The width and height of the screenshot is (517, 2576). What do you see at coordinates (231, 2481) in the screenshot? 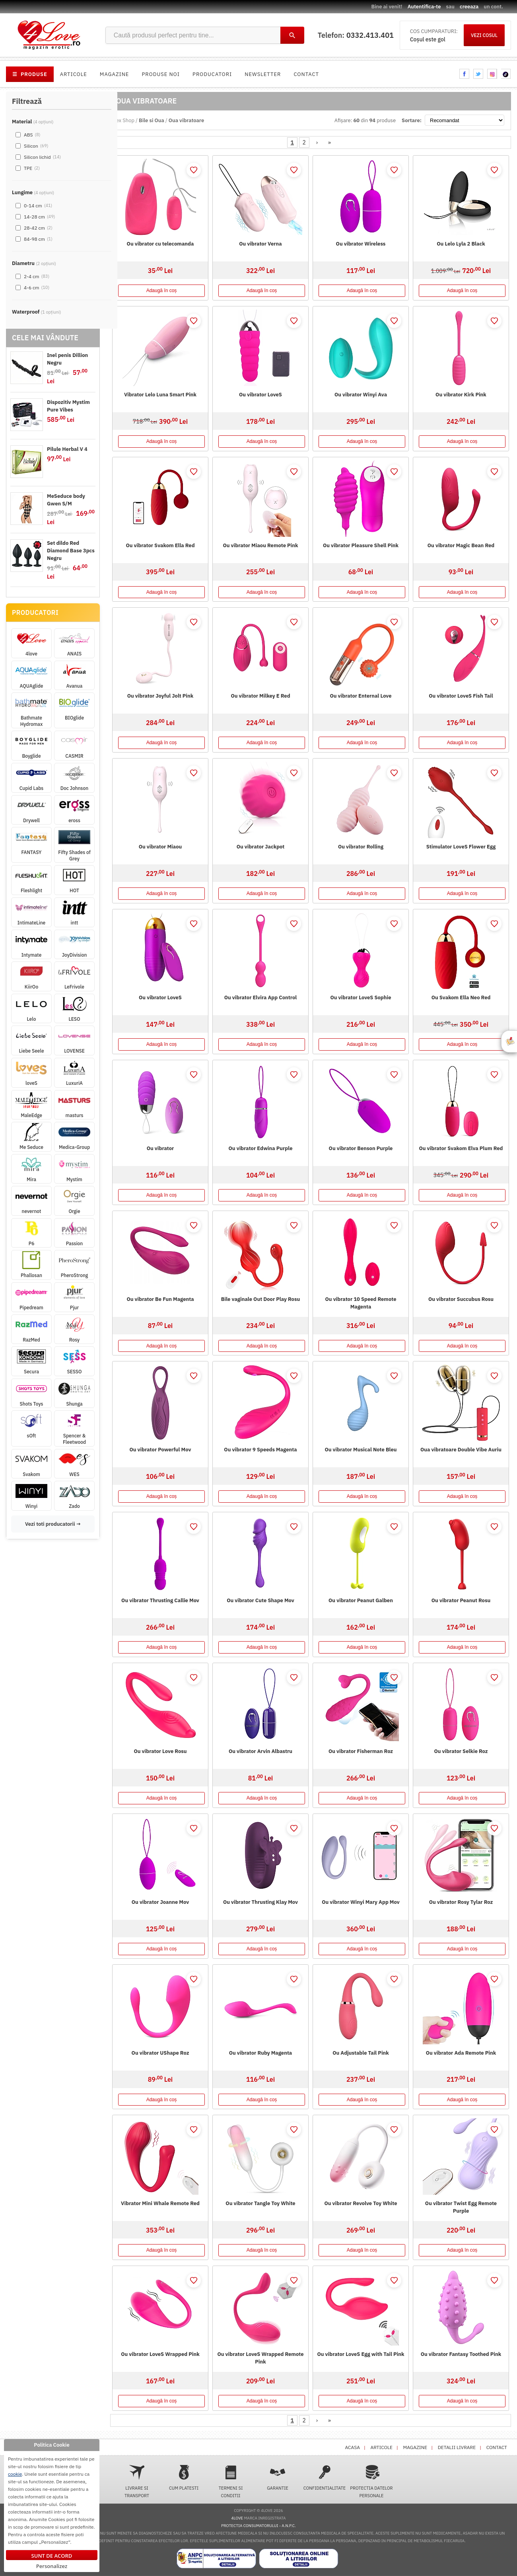
I see `Termeni si conditii` at bounding box center [231, 2481].